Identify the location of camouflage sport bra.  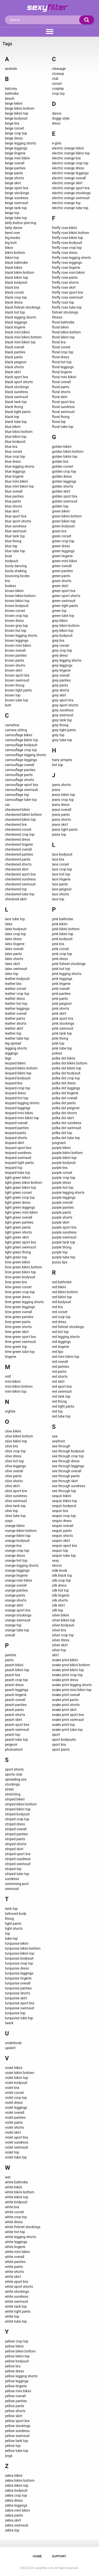
(21, 785).